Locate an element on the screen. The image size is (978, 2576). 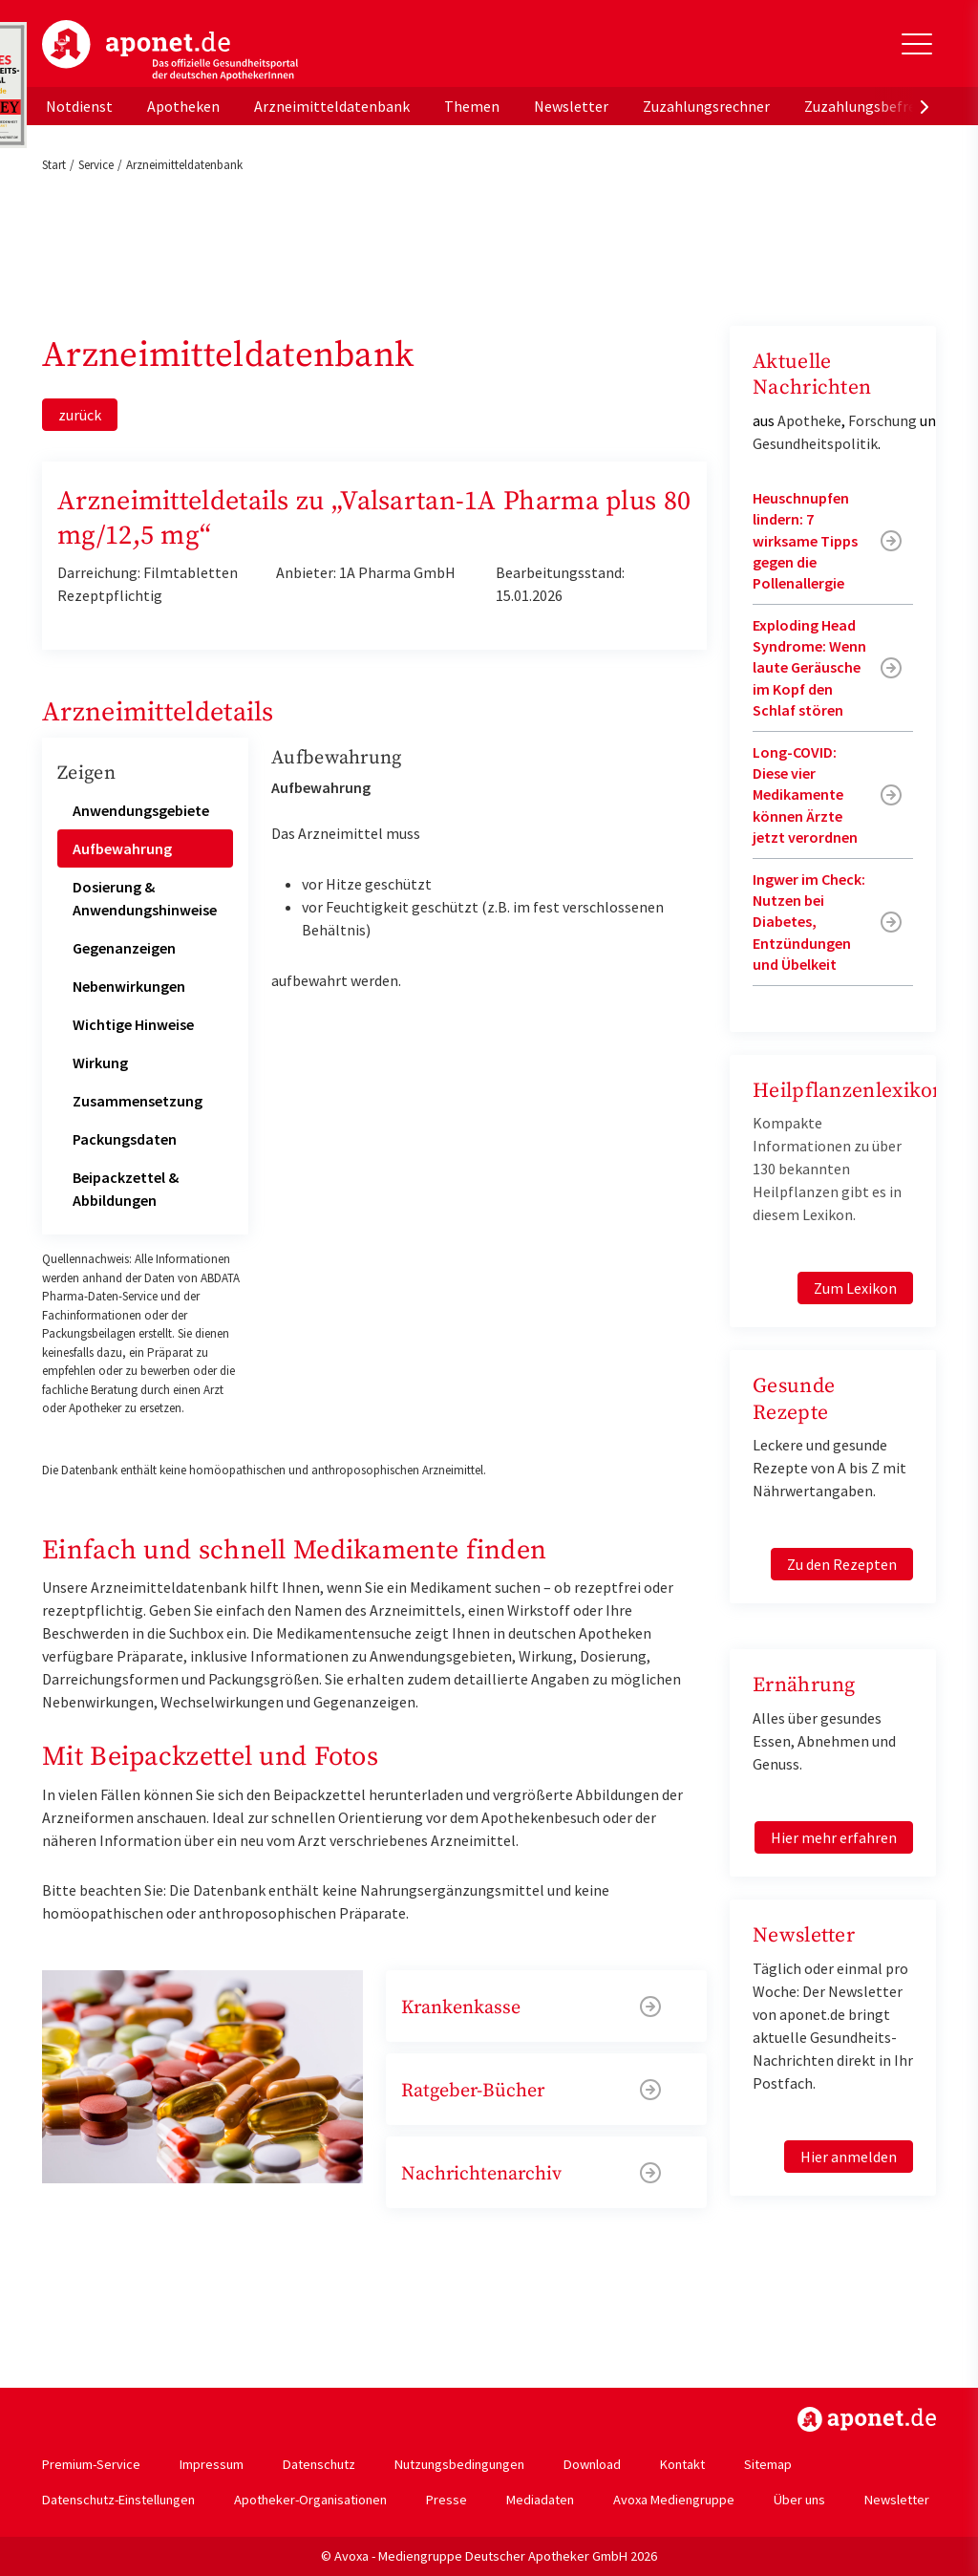
Wirkung is located at coordinates (100, 1062).